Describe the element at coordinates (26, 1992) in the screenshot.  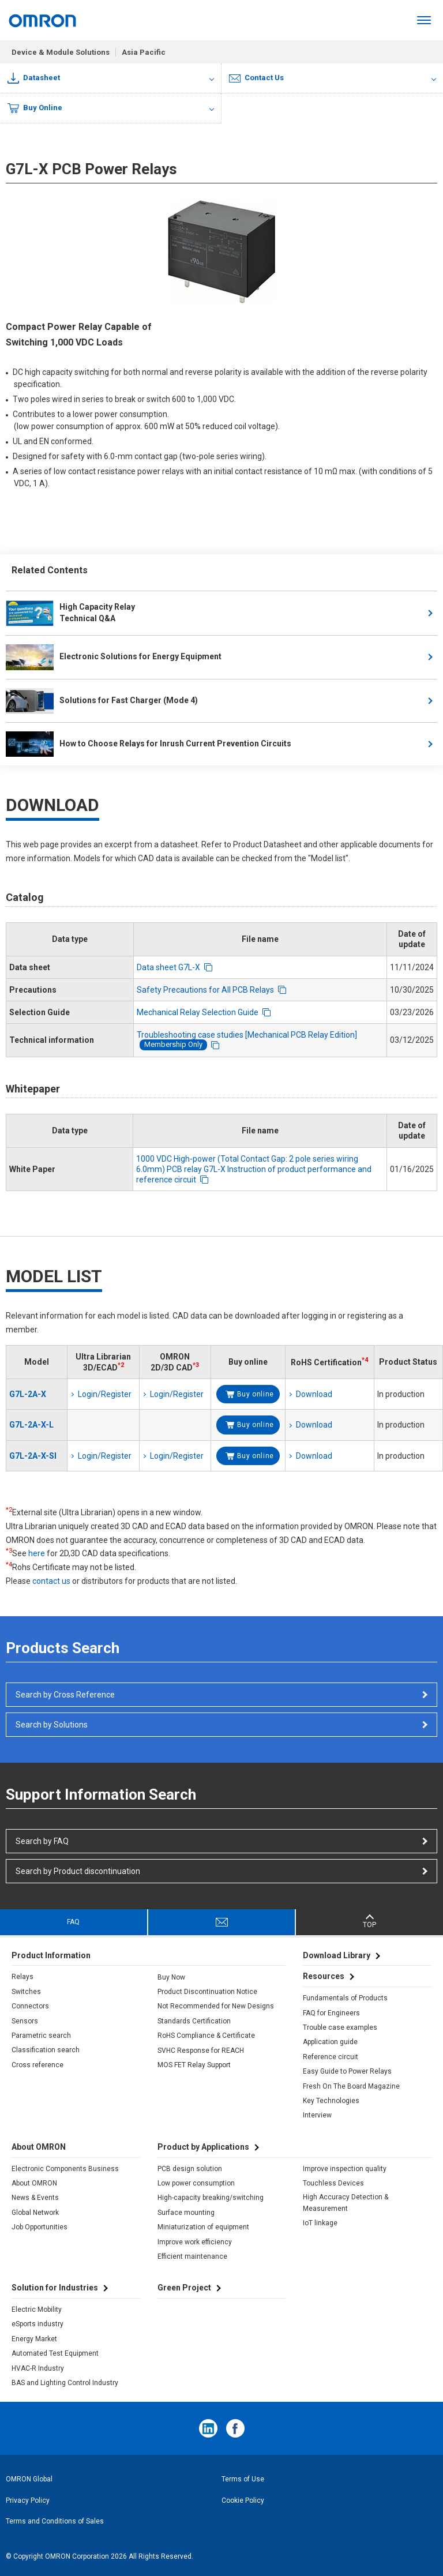
I see `Switches` at that location.